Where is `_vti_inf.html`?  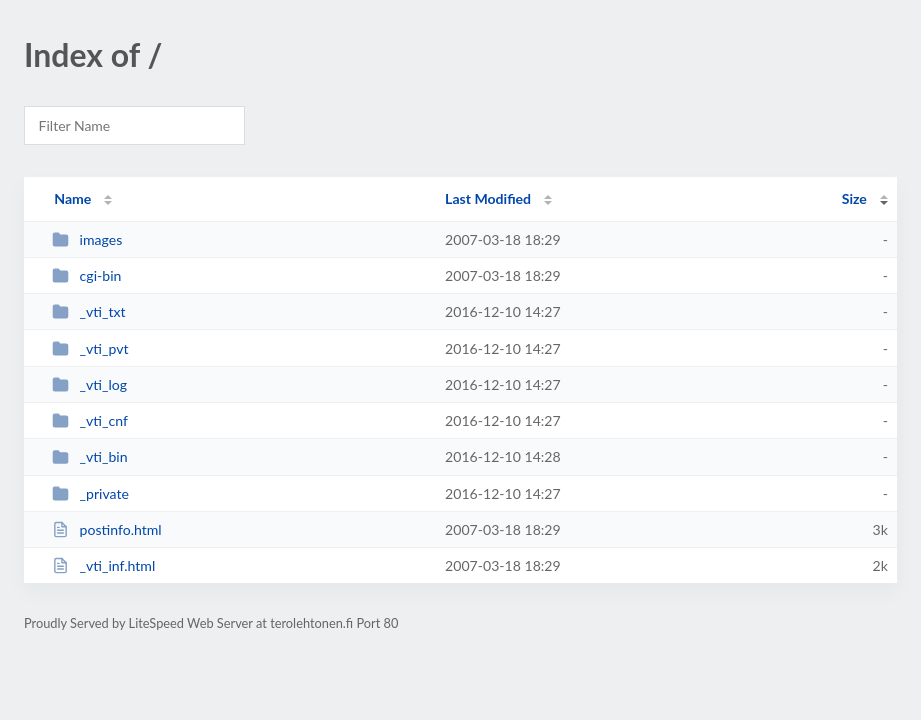
_vti_inf.html is located at coordinates (103, 565).